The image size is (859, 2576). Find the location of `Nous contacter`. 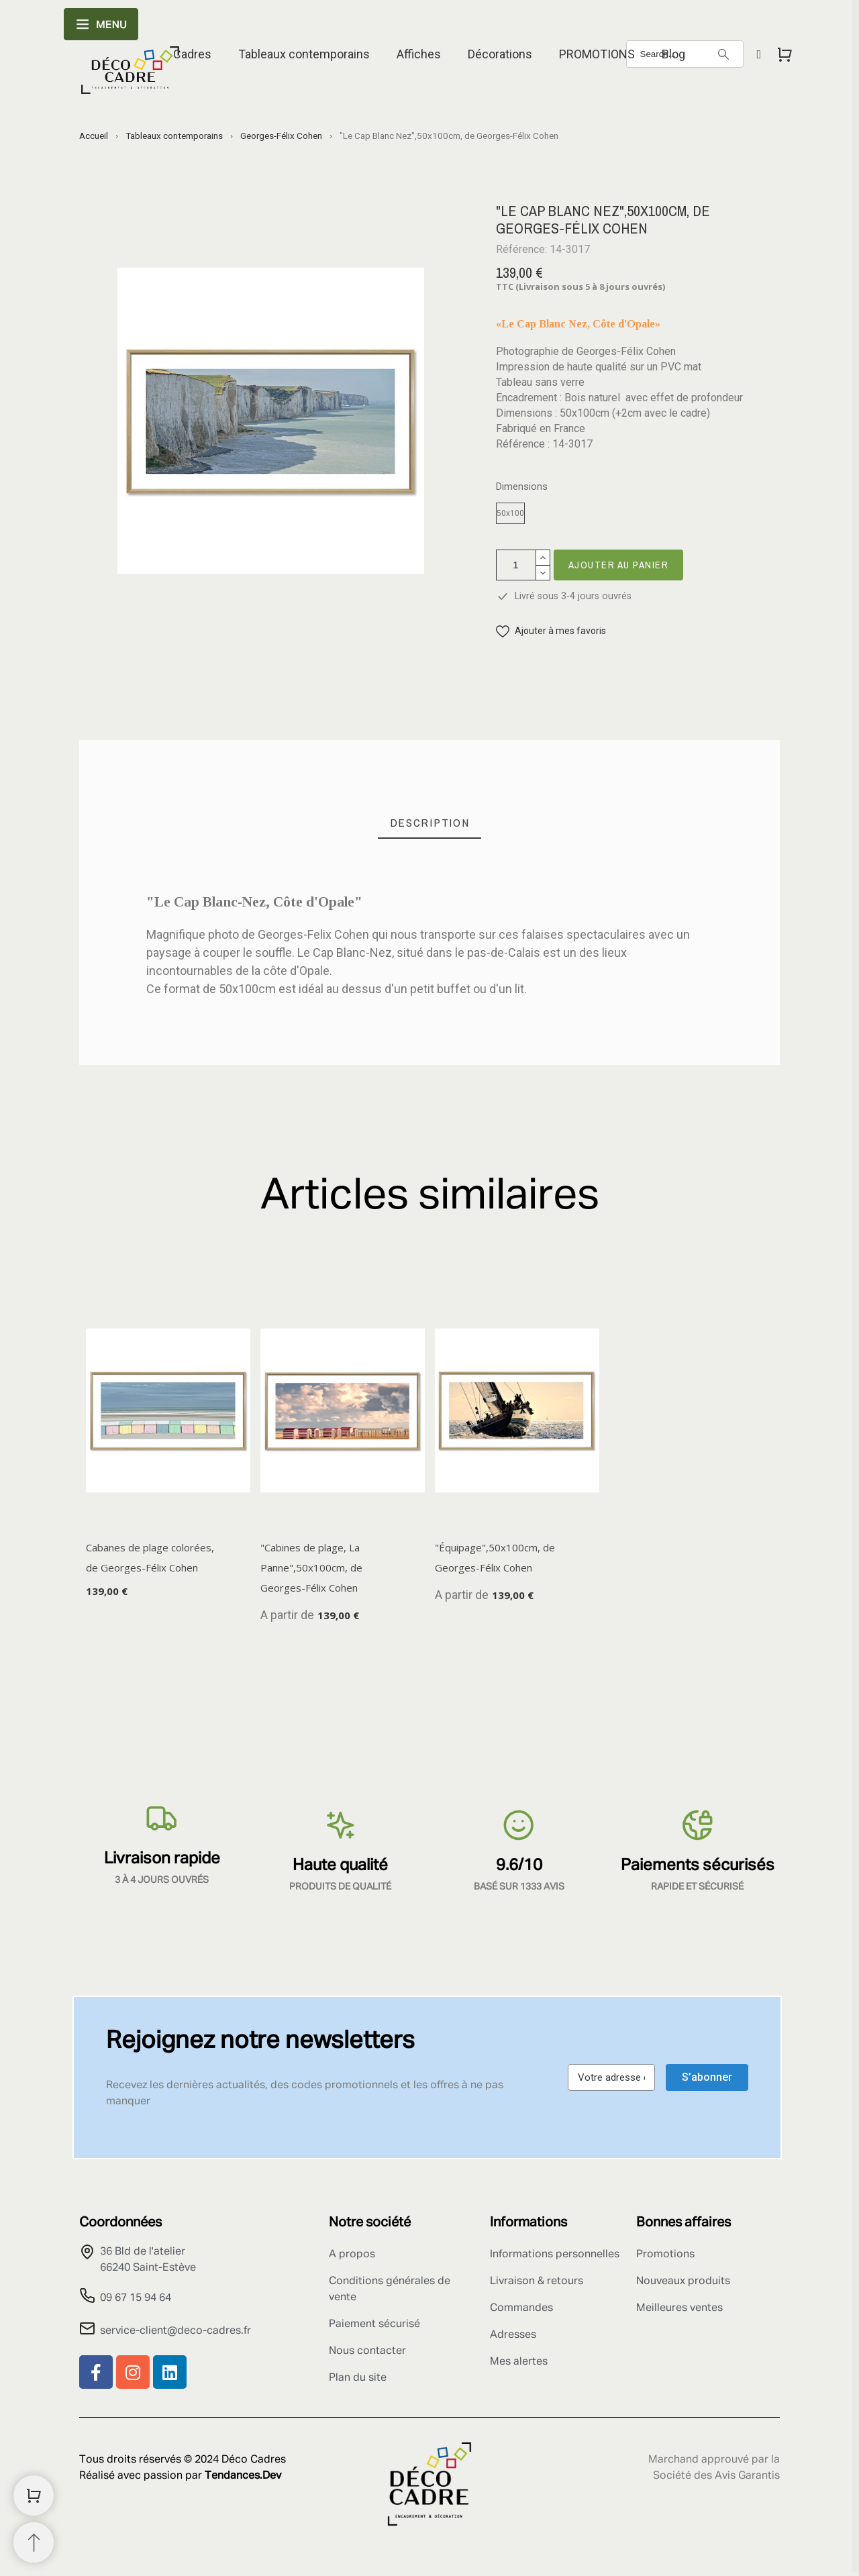

Nous contacter is located at coordinates (367, 2351).